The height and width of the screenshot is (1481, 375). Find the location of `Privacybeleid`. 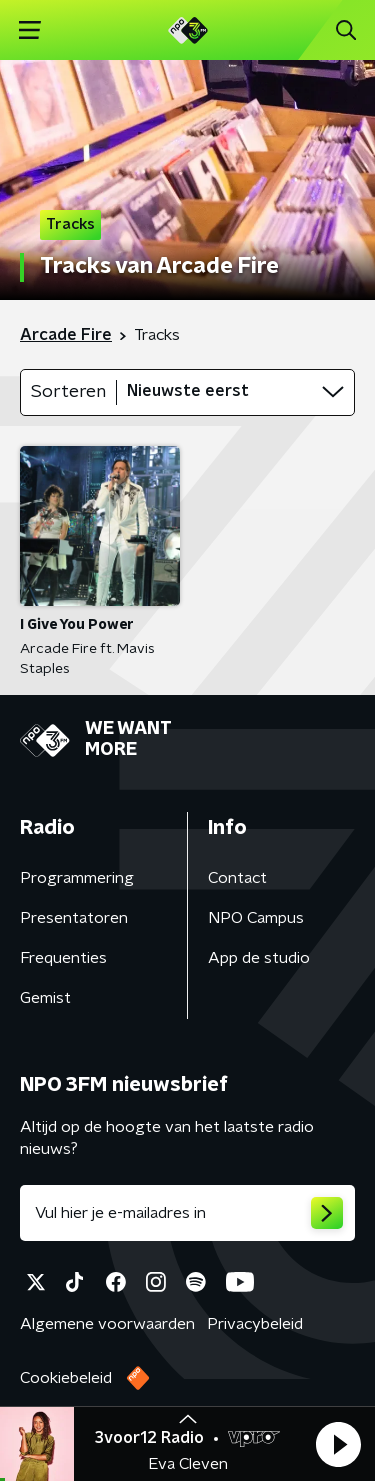

Privacybeleid is located at coordinates (255, 1324).